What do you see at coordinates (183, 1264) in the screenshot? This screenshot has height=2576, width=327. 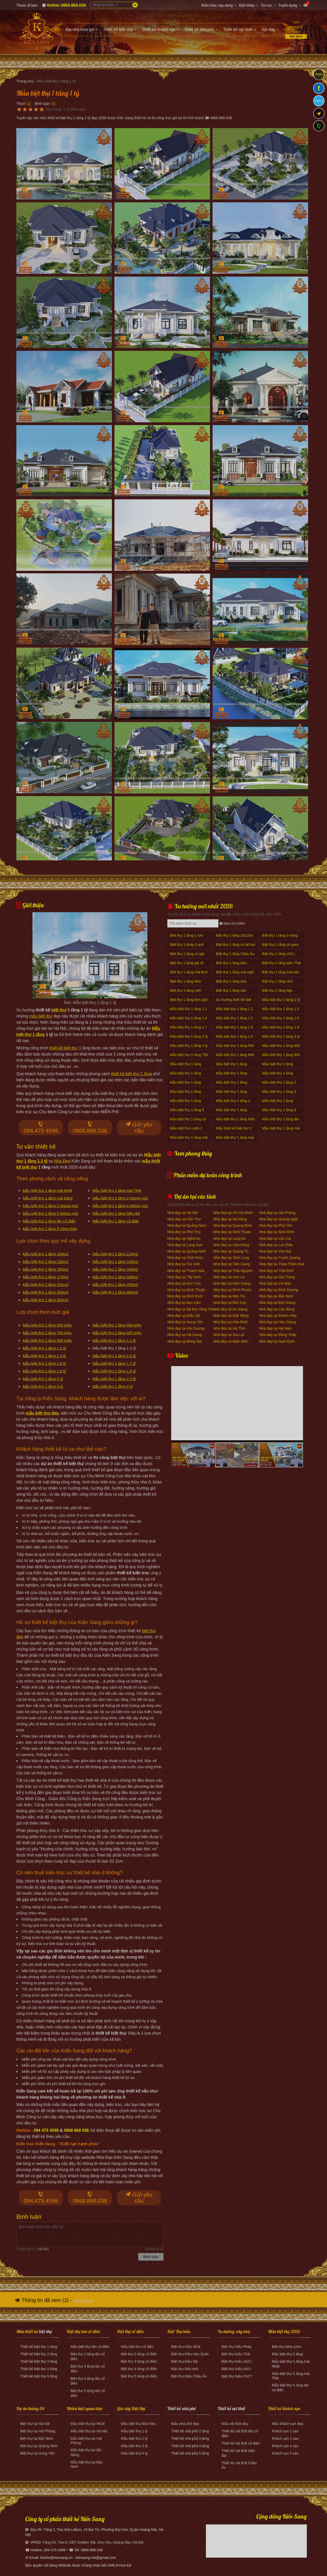 I see `Nhà đẹp tại Trà Vinh` at bounding box center [183, 1264].